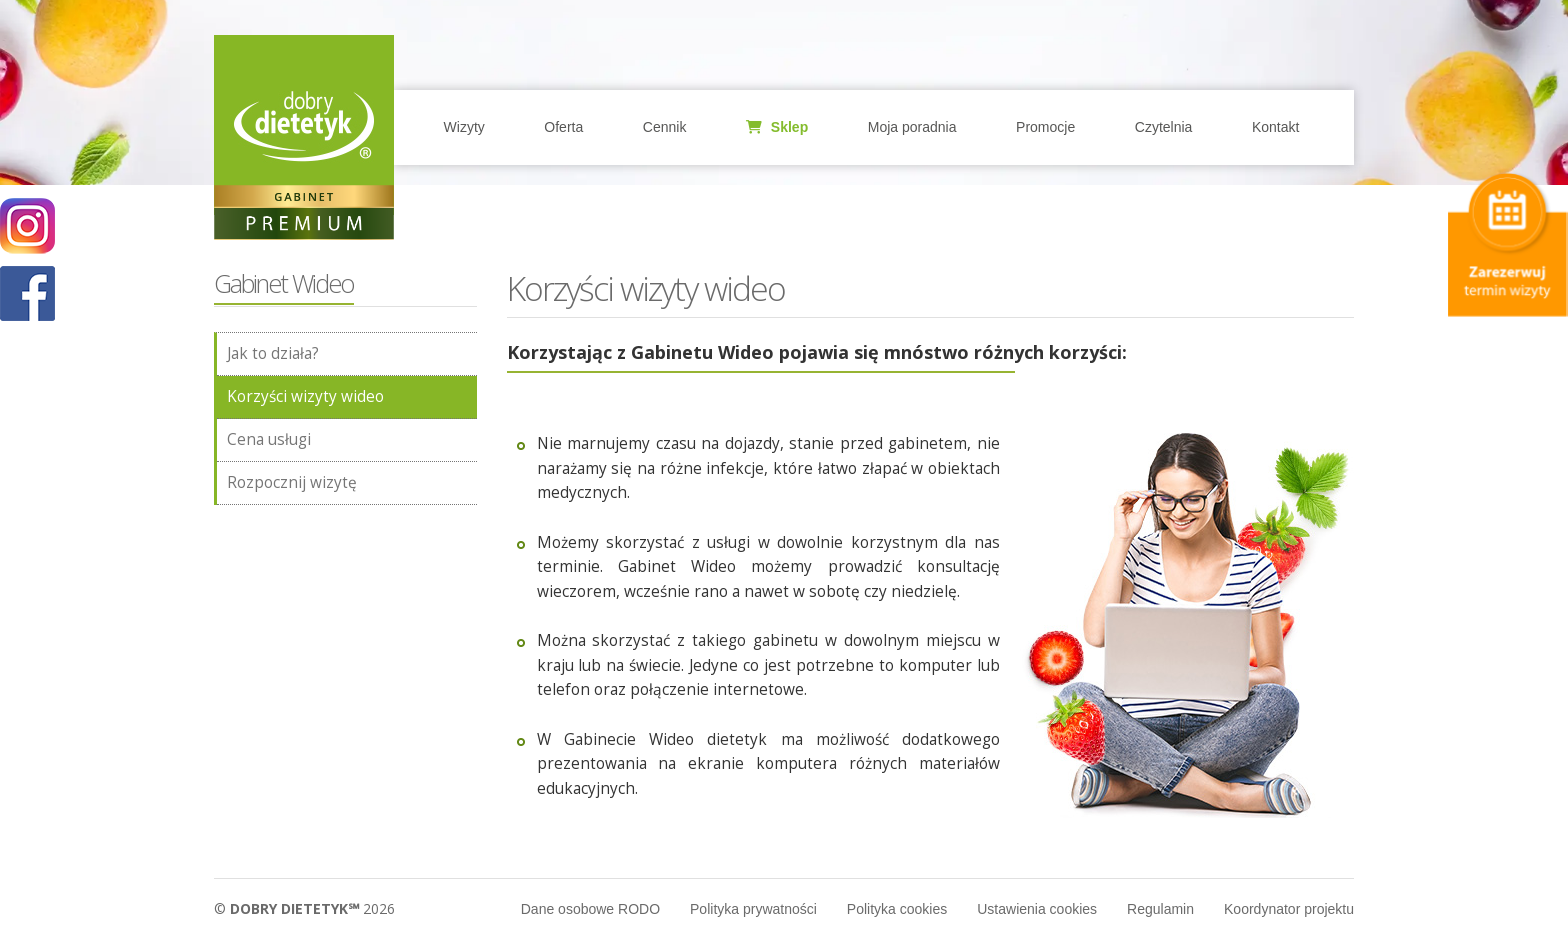 Image resolution: width=1568 pixels, height=949 pixels. I want to click on Moja poradnia [button], so click(912, 127).